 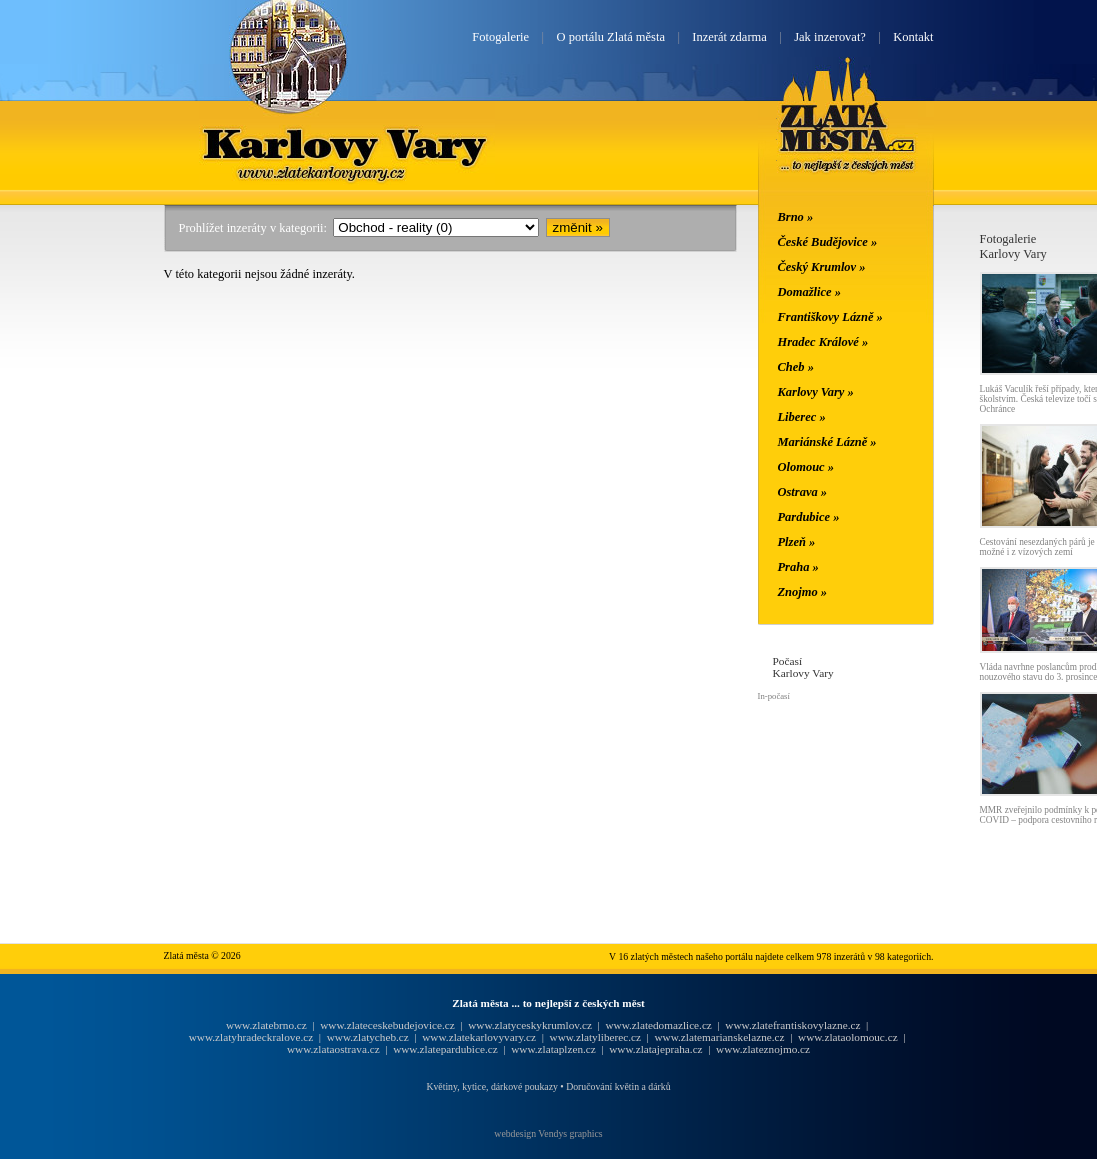 I want to click on Liberec », so click(x=802, y=417).